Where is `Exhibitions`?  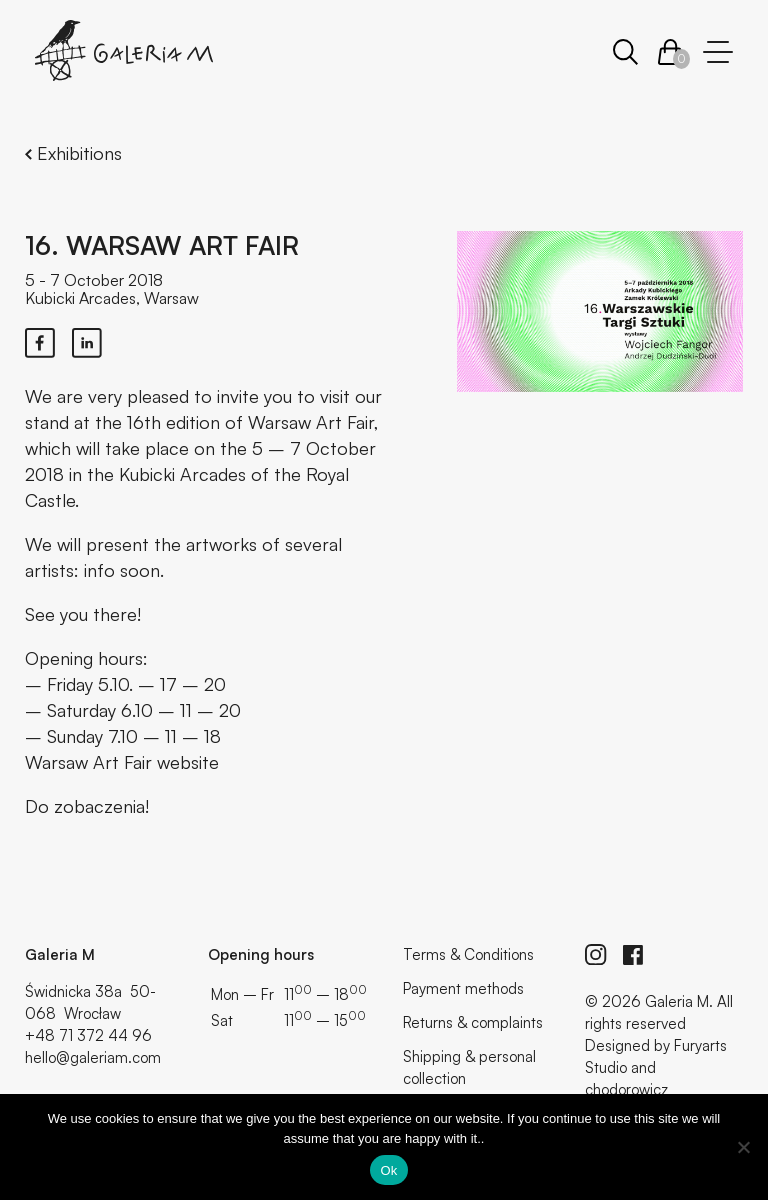
Exhibitions is located at coordinates (73, 153).